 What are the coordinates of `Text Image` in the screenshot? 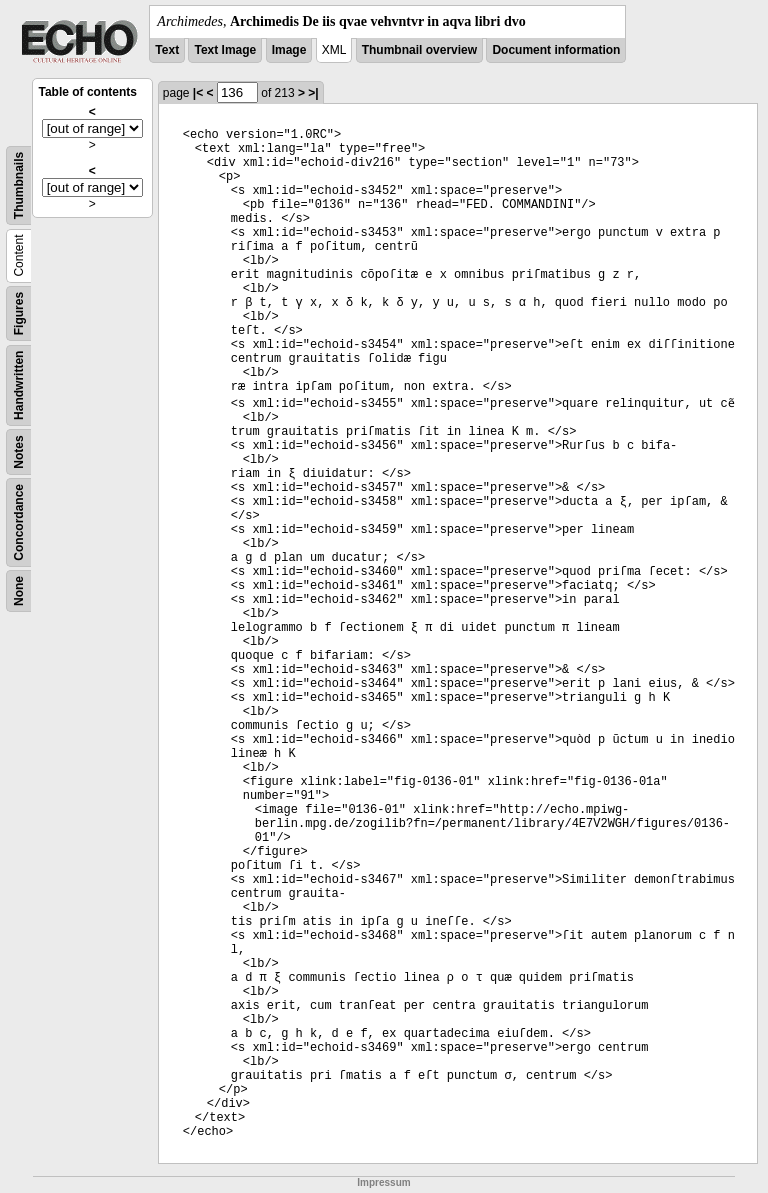 It's located at (225, 50).